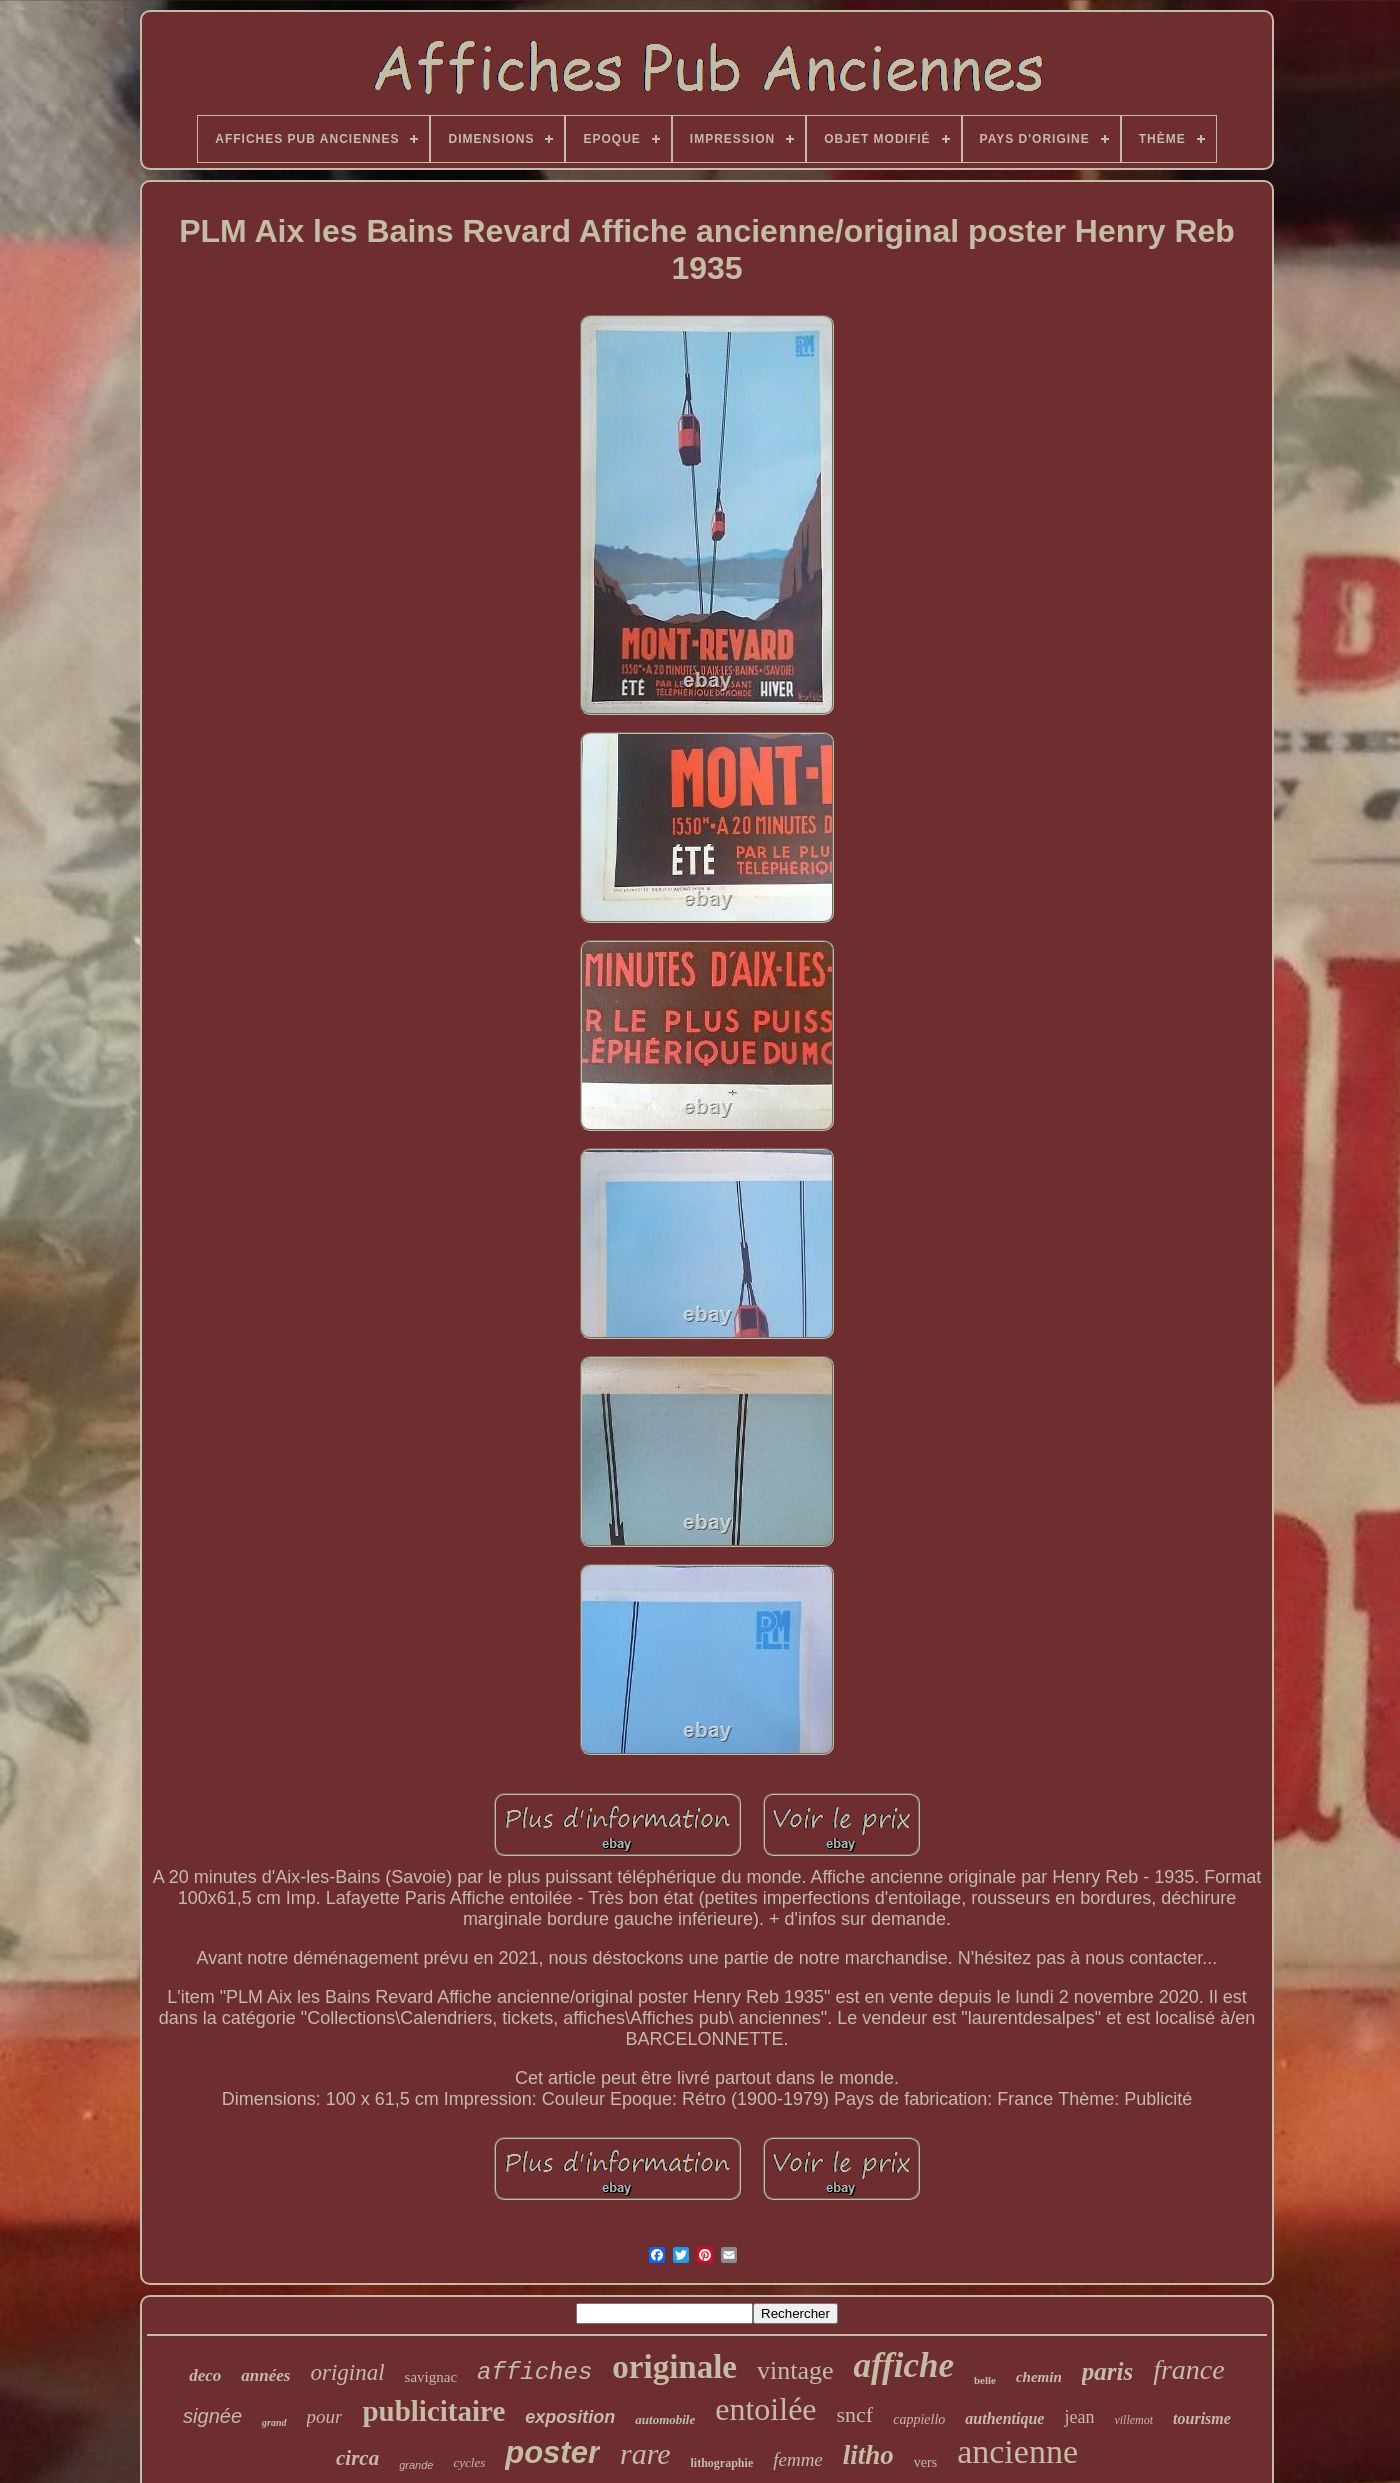 This screenshot has width=1400, height=2483. I want to click on savignac, so click(431, 2377).